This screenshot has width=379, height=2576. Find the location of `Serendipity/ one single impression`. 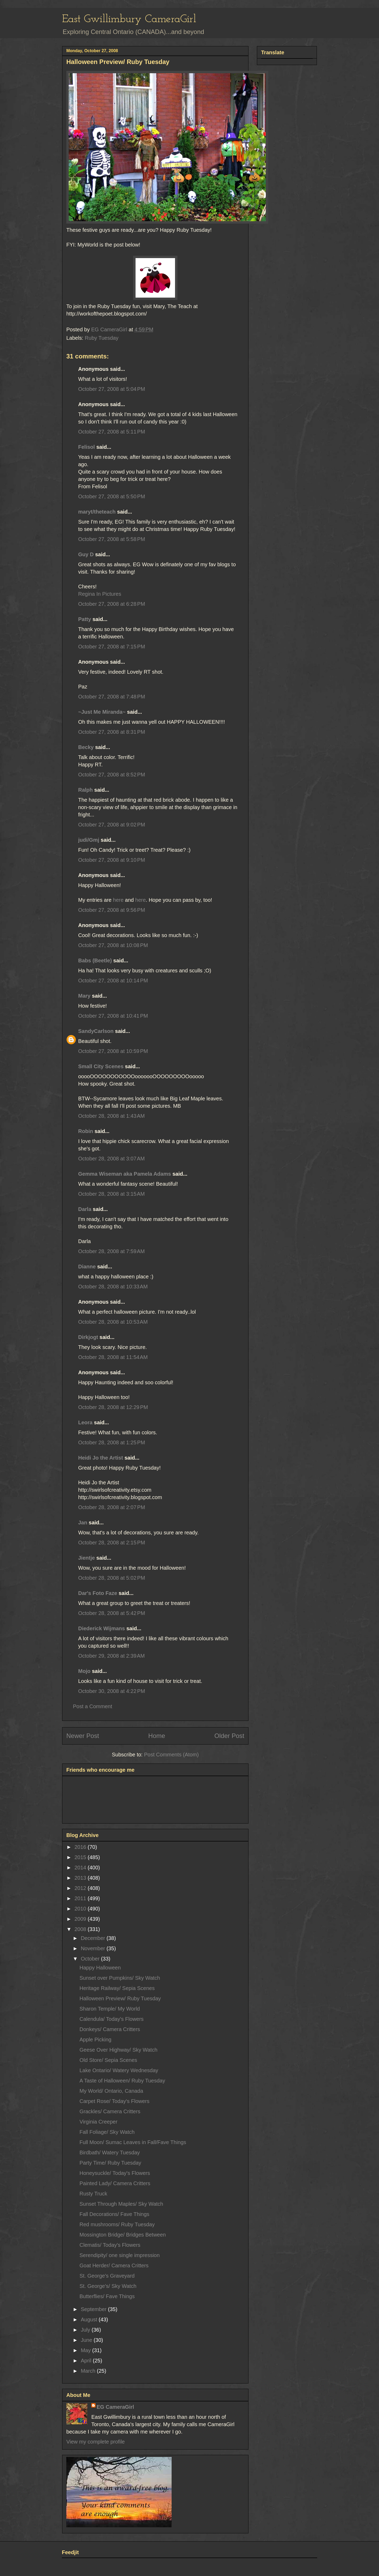

Serendipity/ one single impression is located at coordinates (119, 2255).